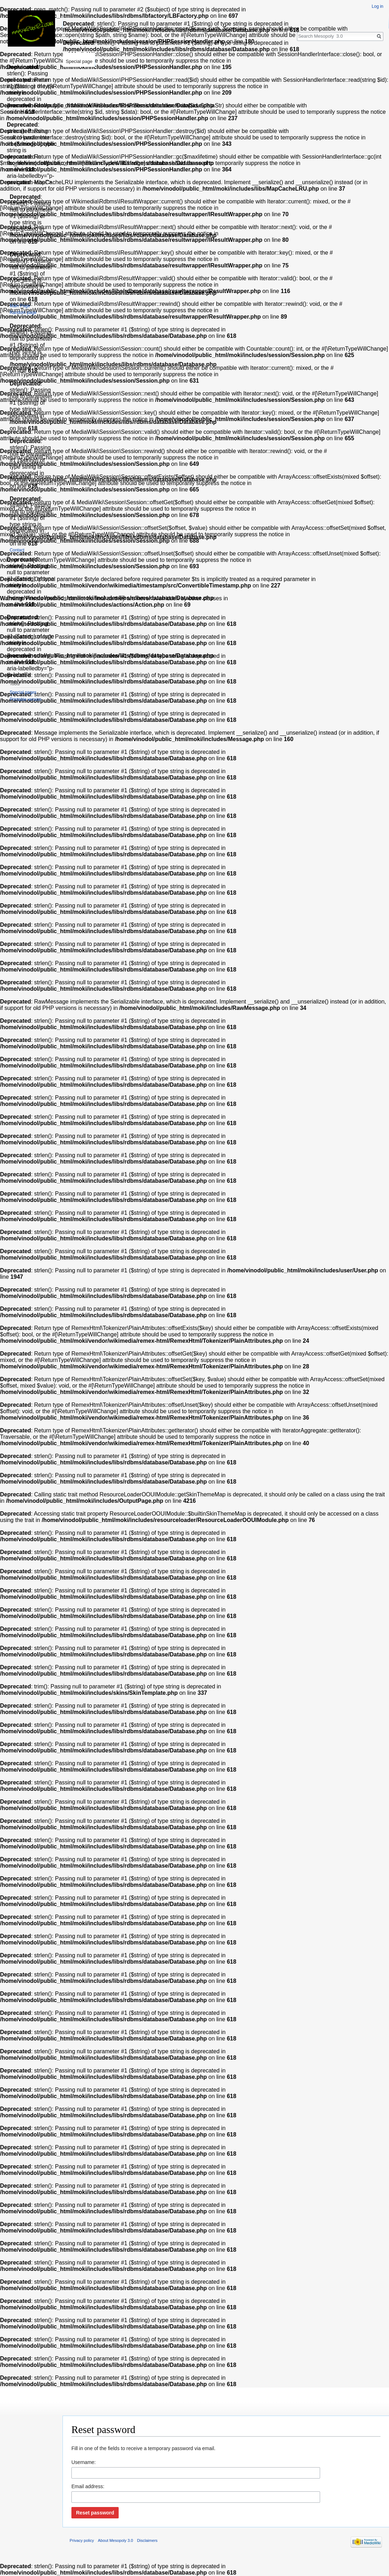  Describe the element at coordinates (25, 699) in the screenshot. I see `Printable version` at that location.